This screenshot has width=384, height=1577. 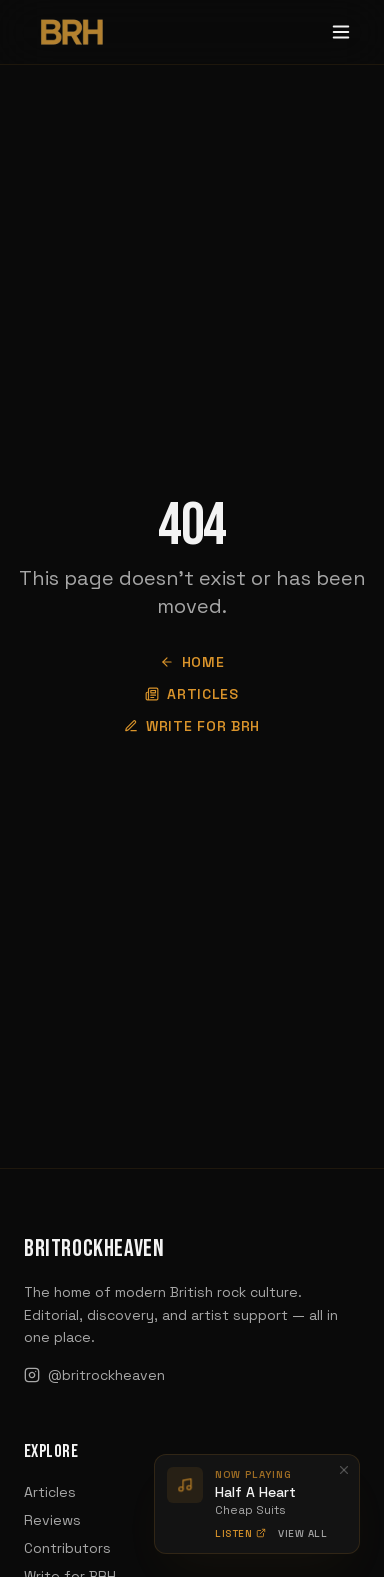 What do you see at coordinates (302, 1532) in the screenshot?
I see `View All` at bounding box center [302, 1532].